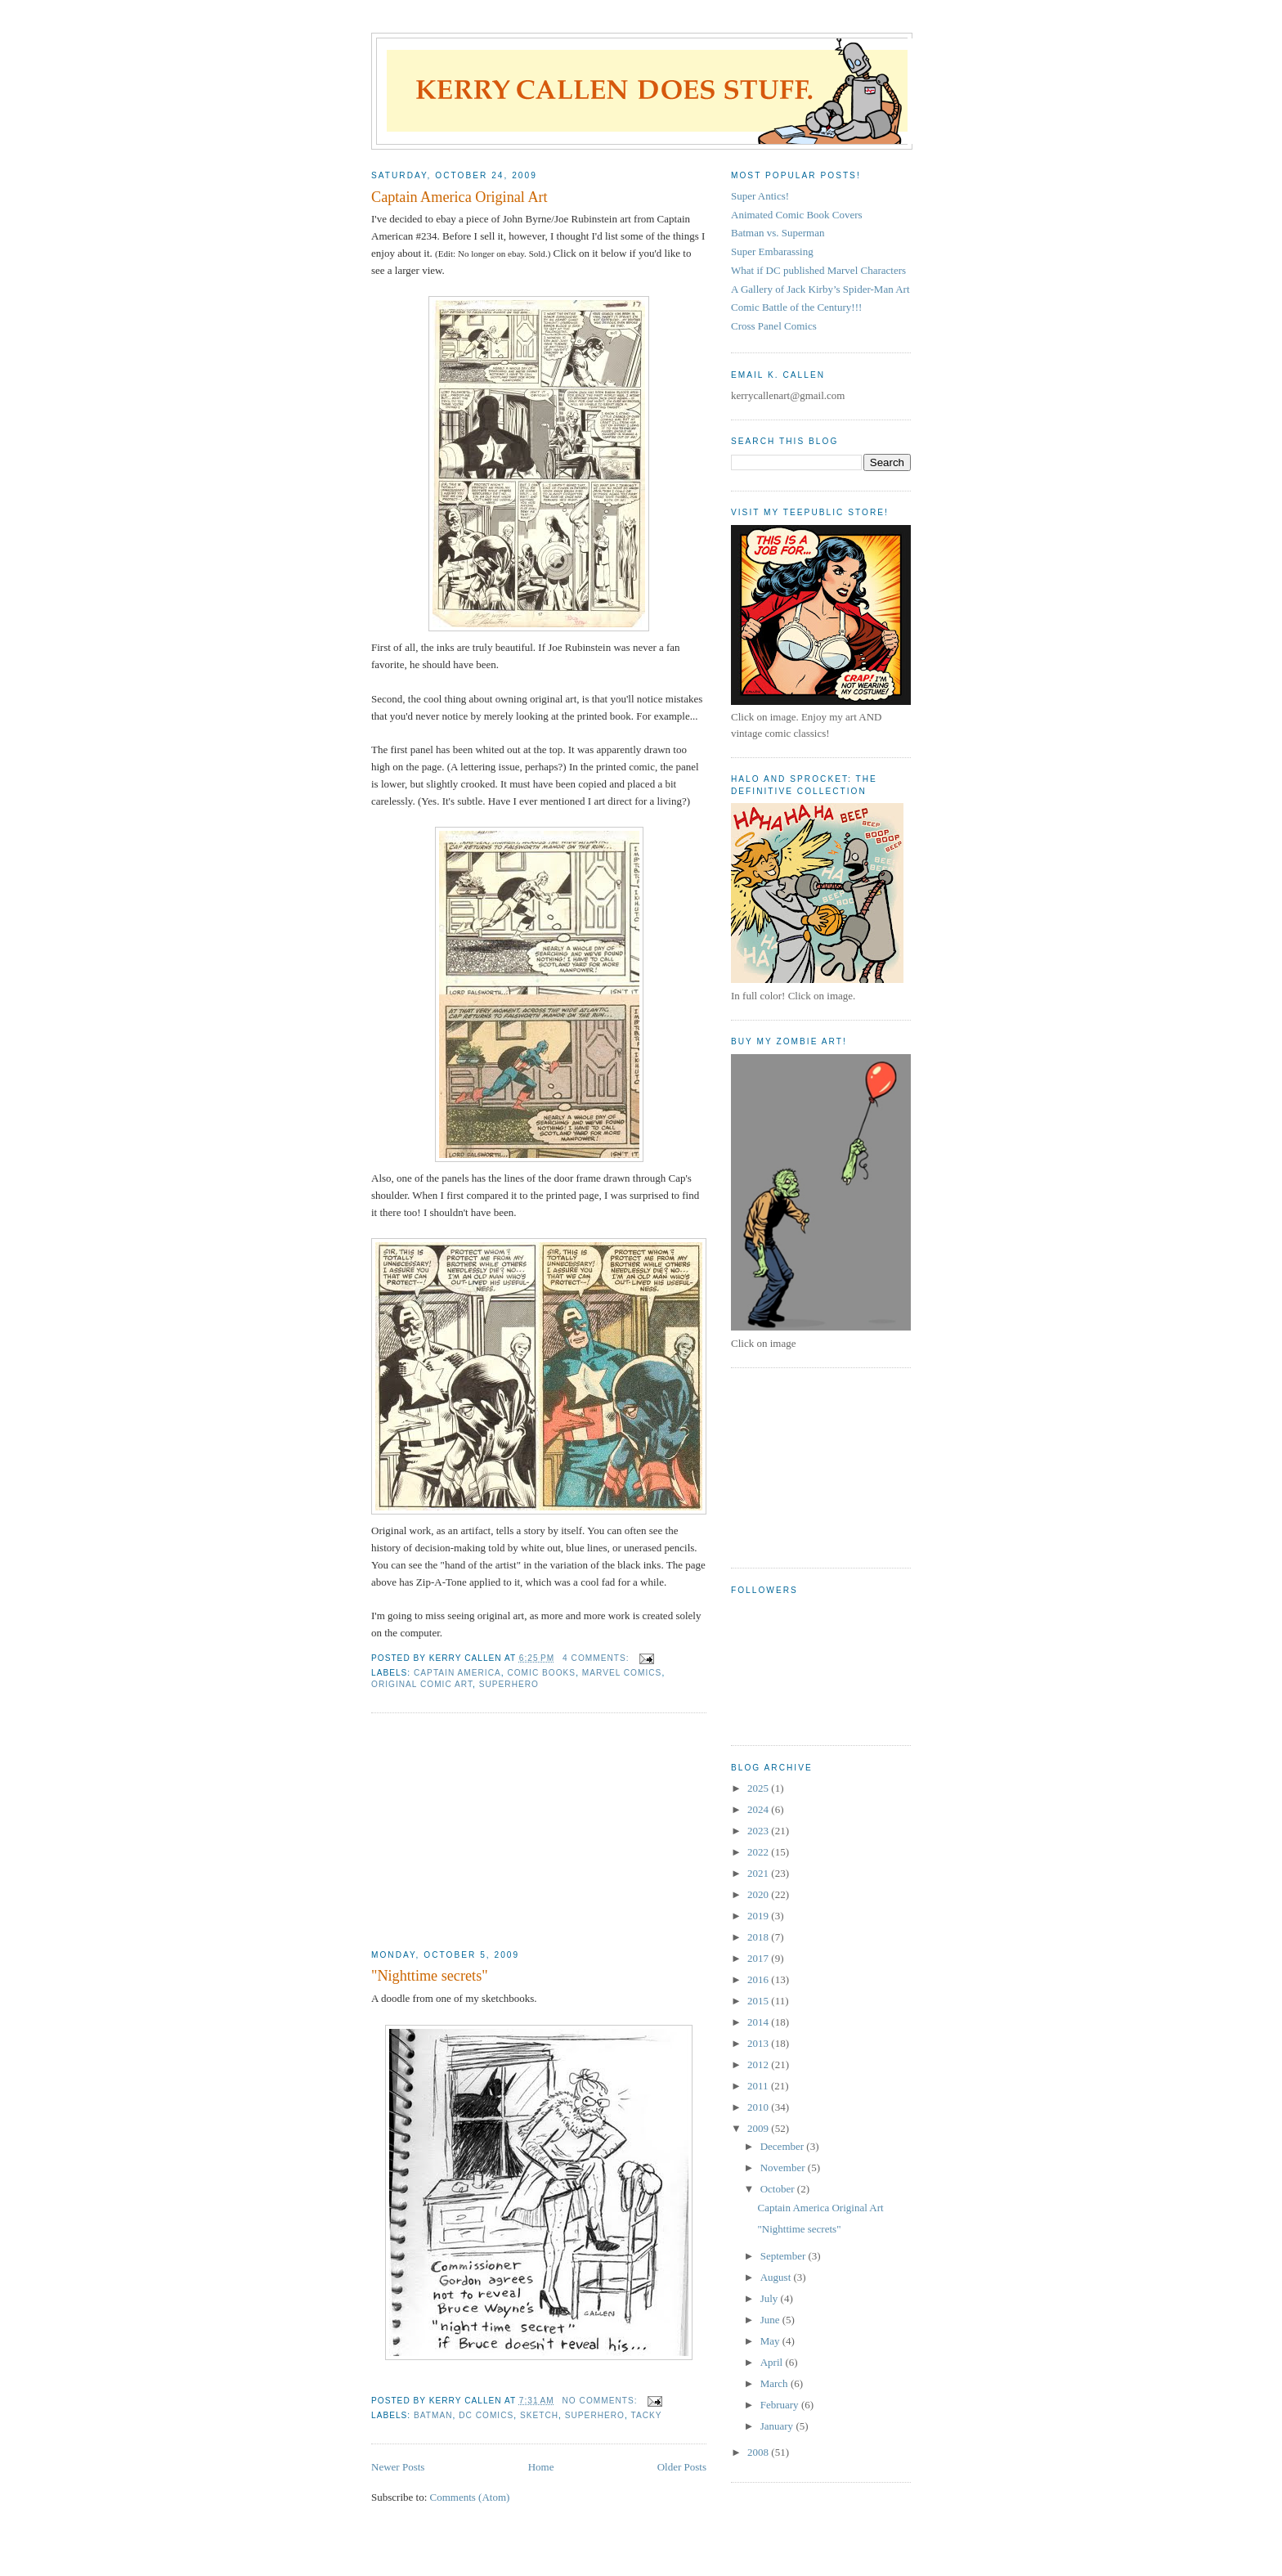  I want to click on 2025, so click(759, 1788).